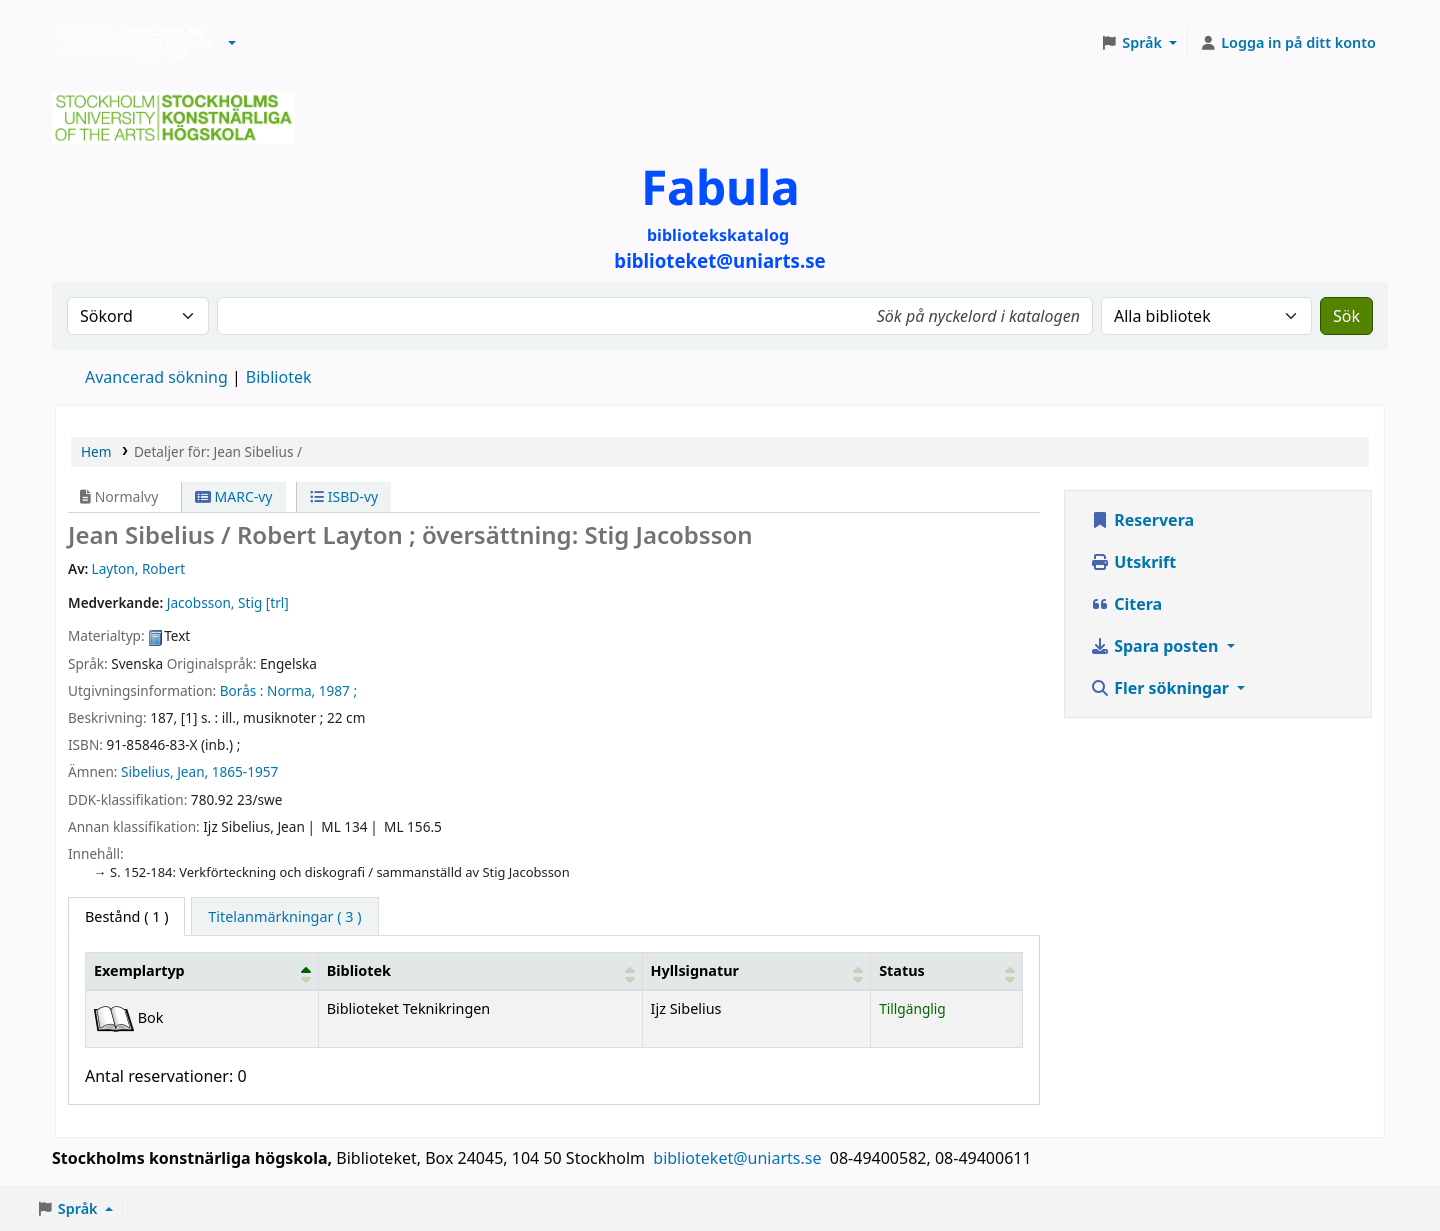  Describe the element at coordinates (359, 970) in the screenshot. I see `Bibliotek [button]` at that location.